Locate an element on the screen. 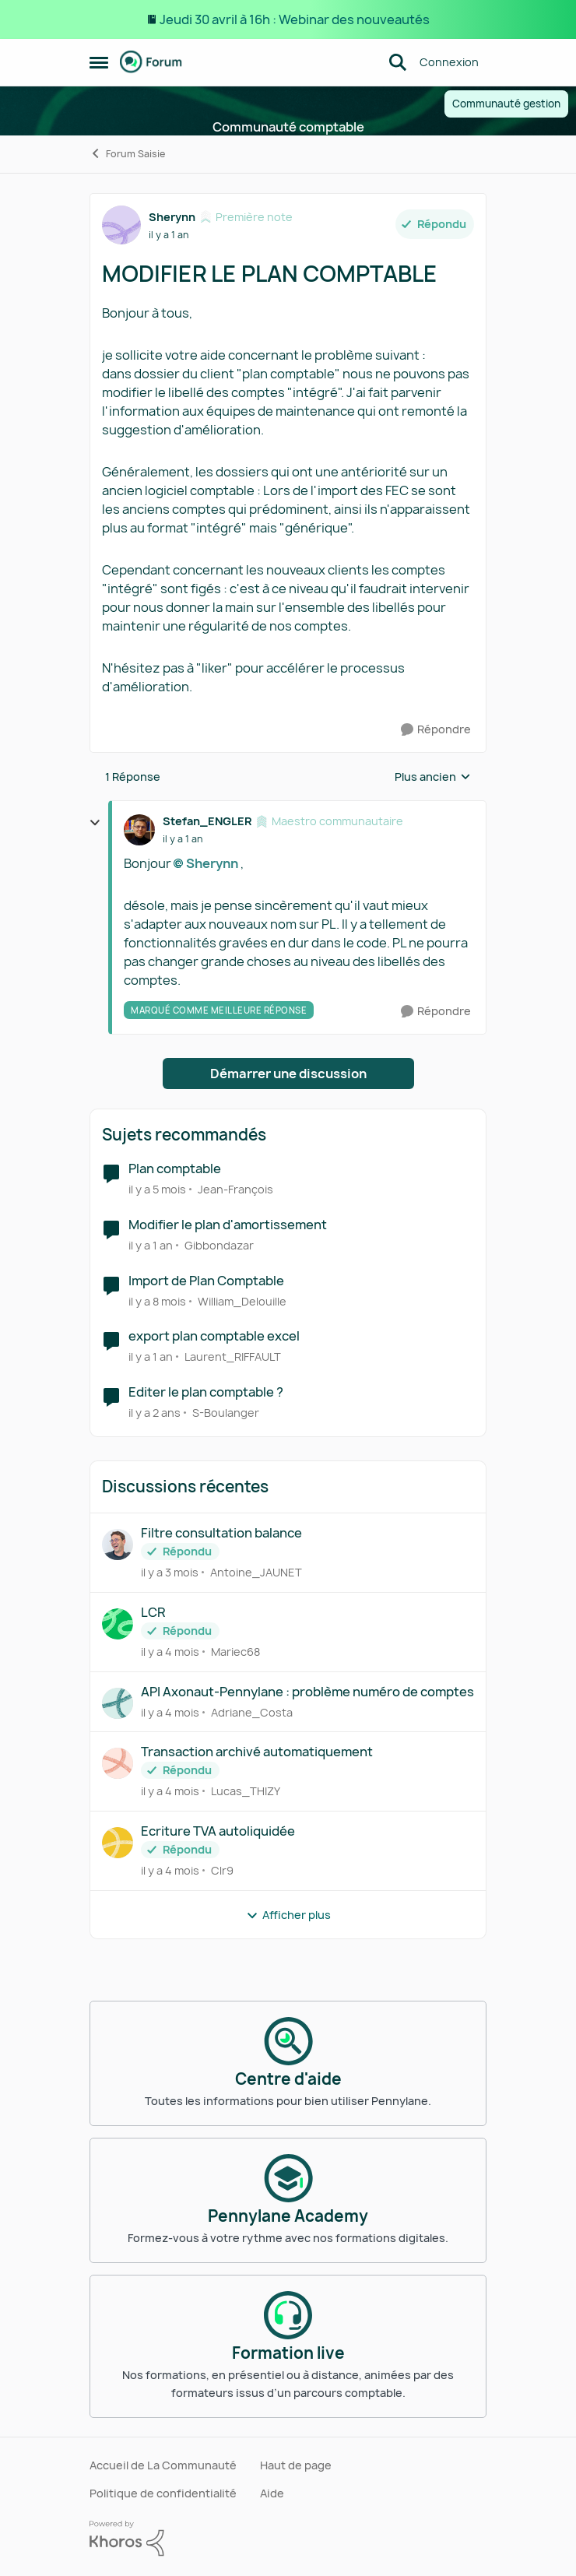 The height and width of the screenshot is (2576, 576). [Voir le profil : Adriane_Costa,] is located at coordinates (117, 1703).